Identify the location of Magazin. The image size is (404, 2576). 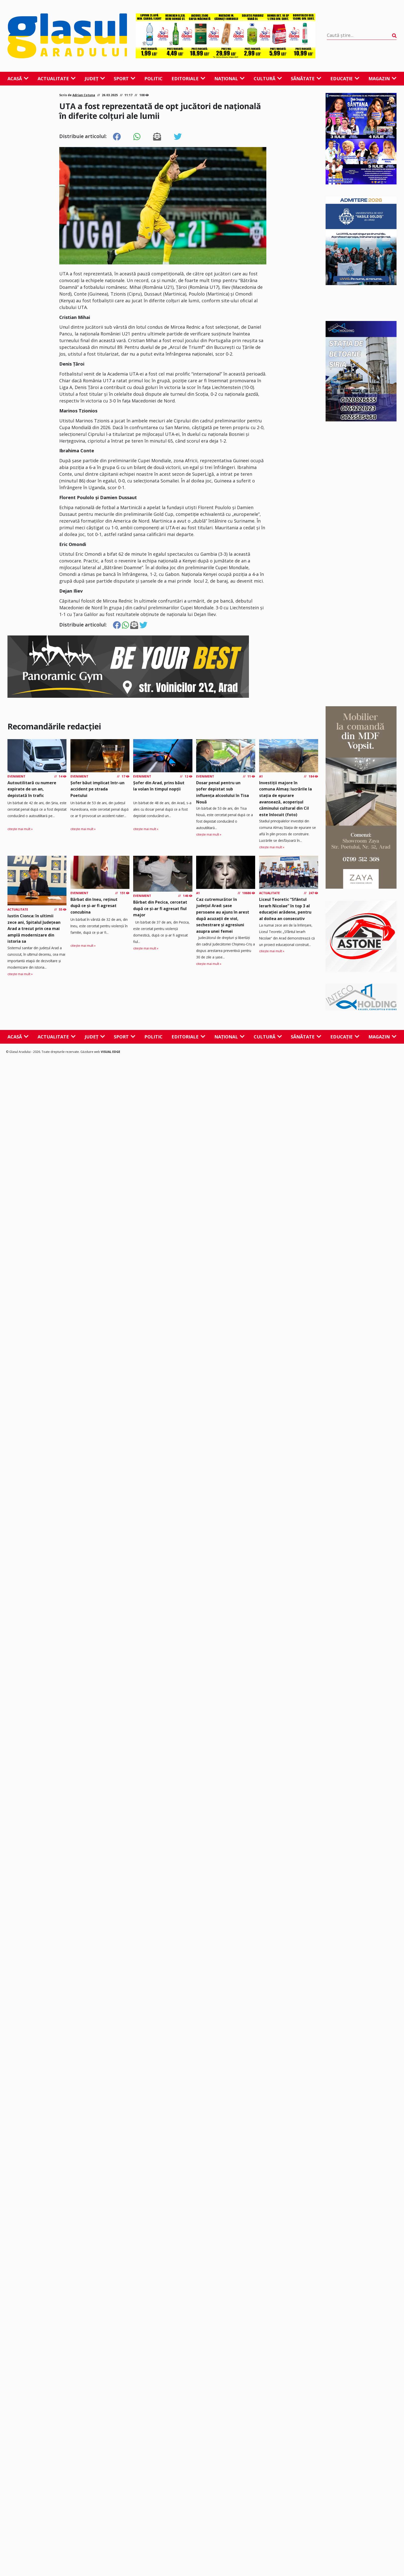
(382, 78).